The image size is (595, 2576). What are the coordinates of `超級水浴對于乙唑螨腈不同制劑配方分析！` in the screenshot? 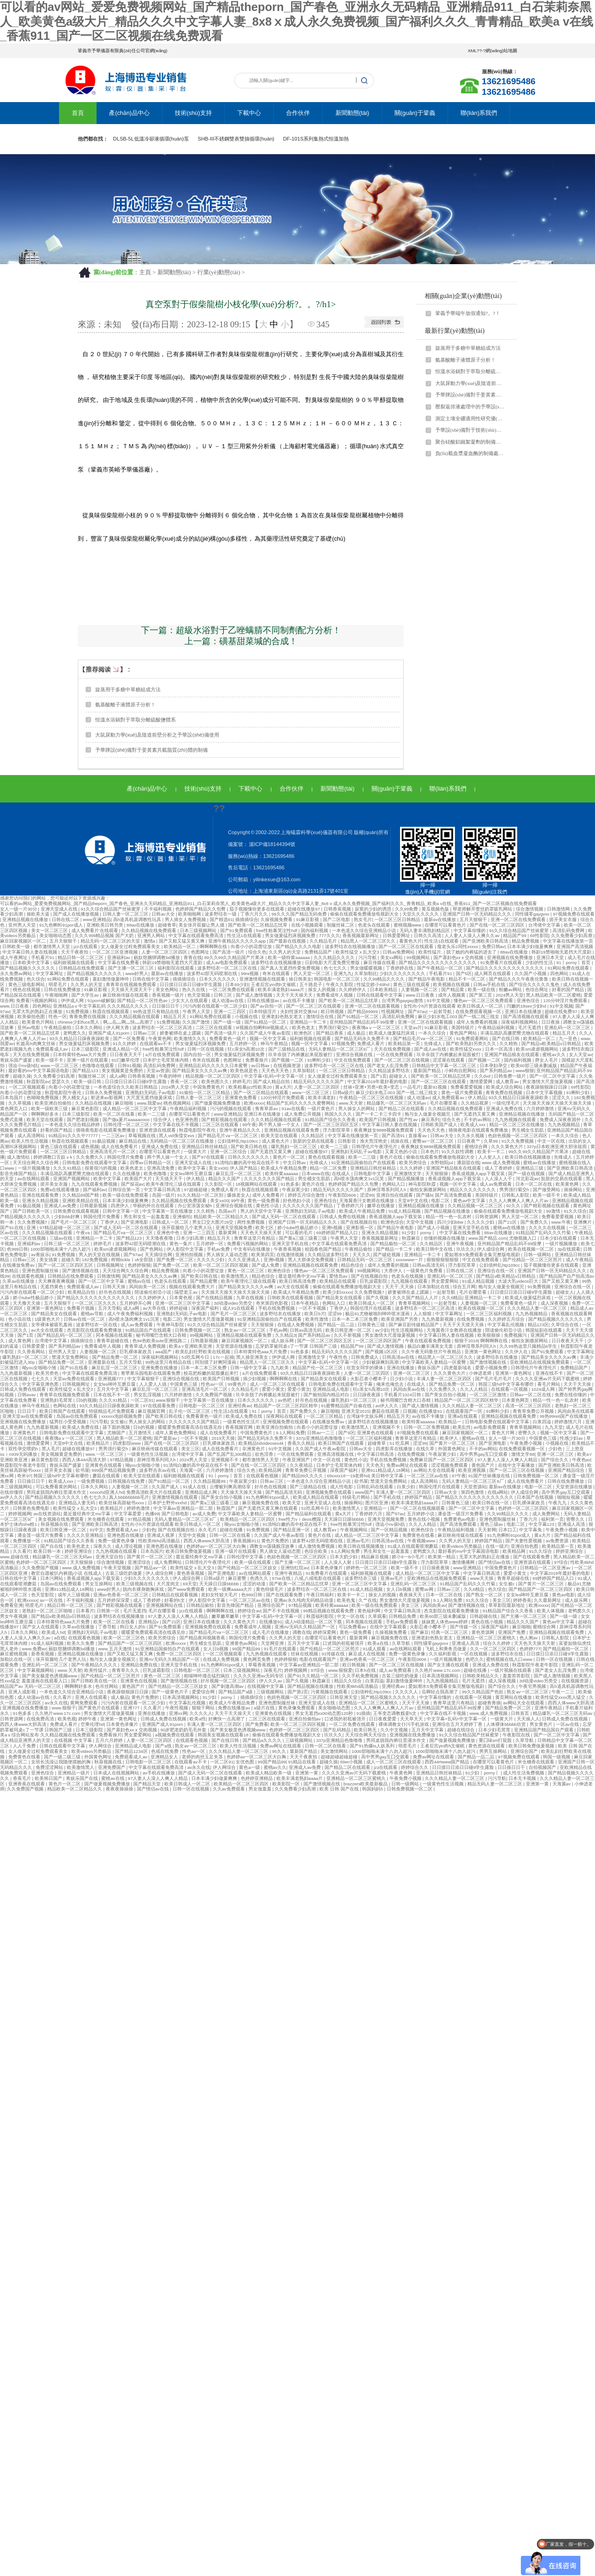 It's located at (258, 630).